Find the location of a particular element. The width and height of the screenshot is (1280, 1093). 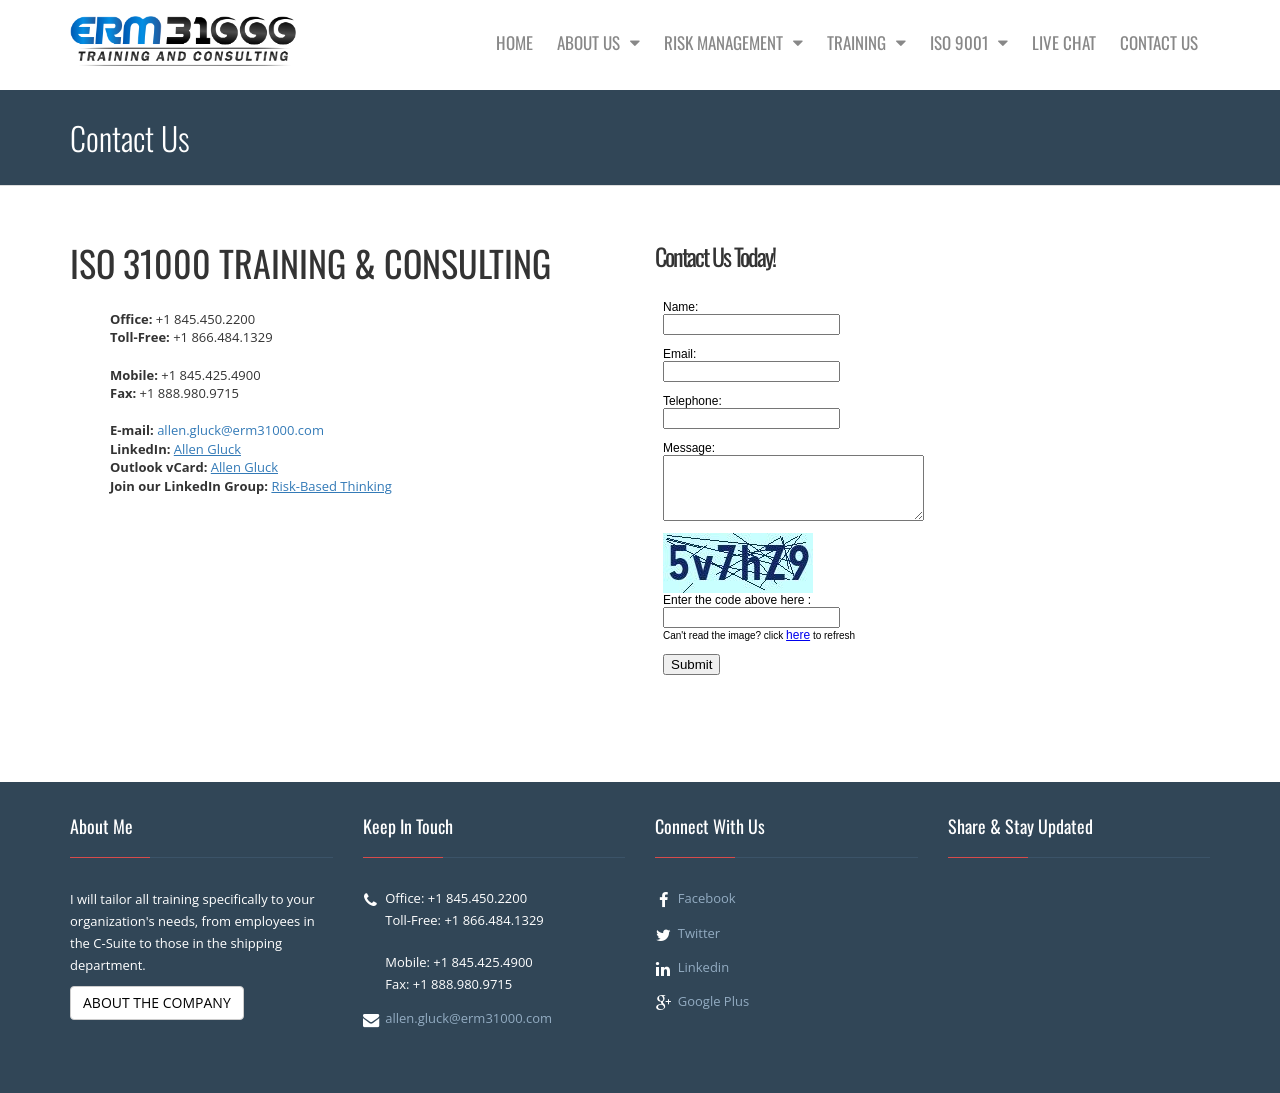

About Us is located at coordinates (598, 42).